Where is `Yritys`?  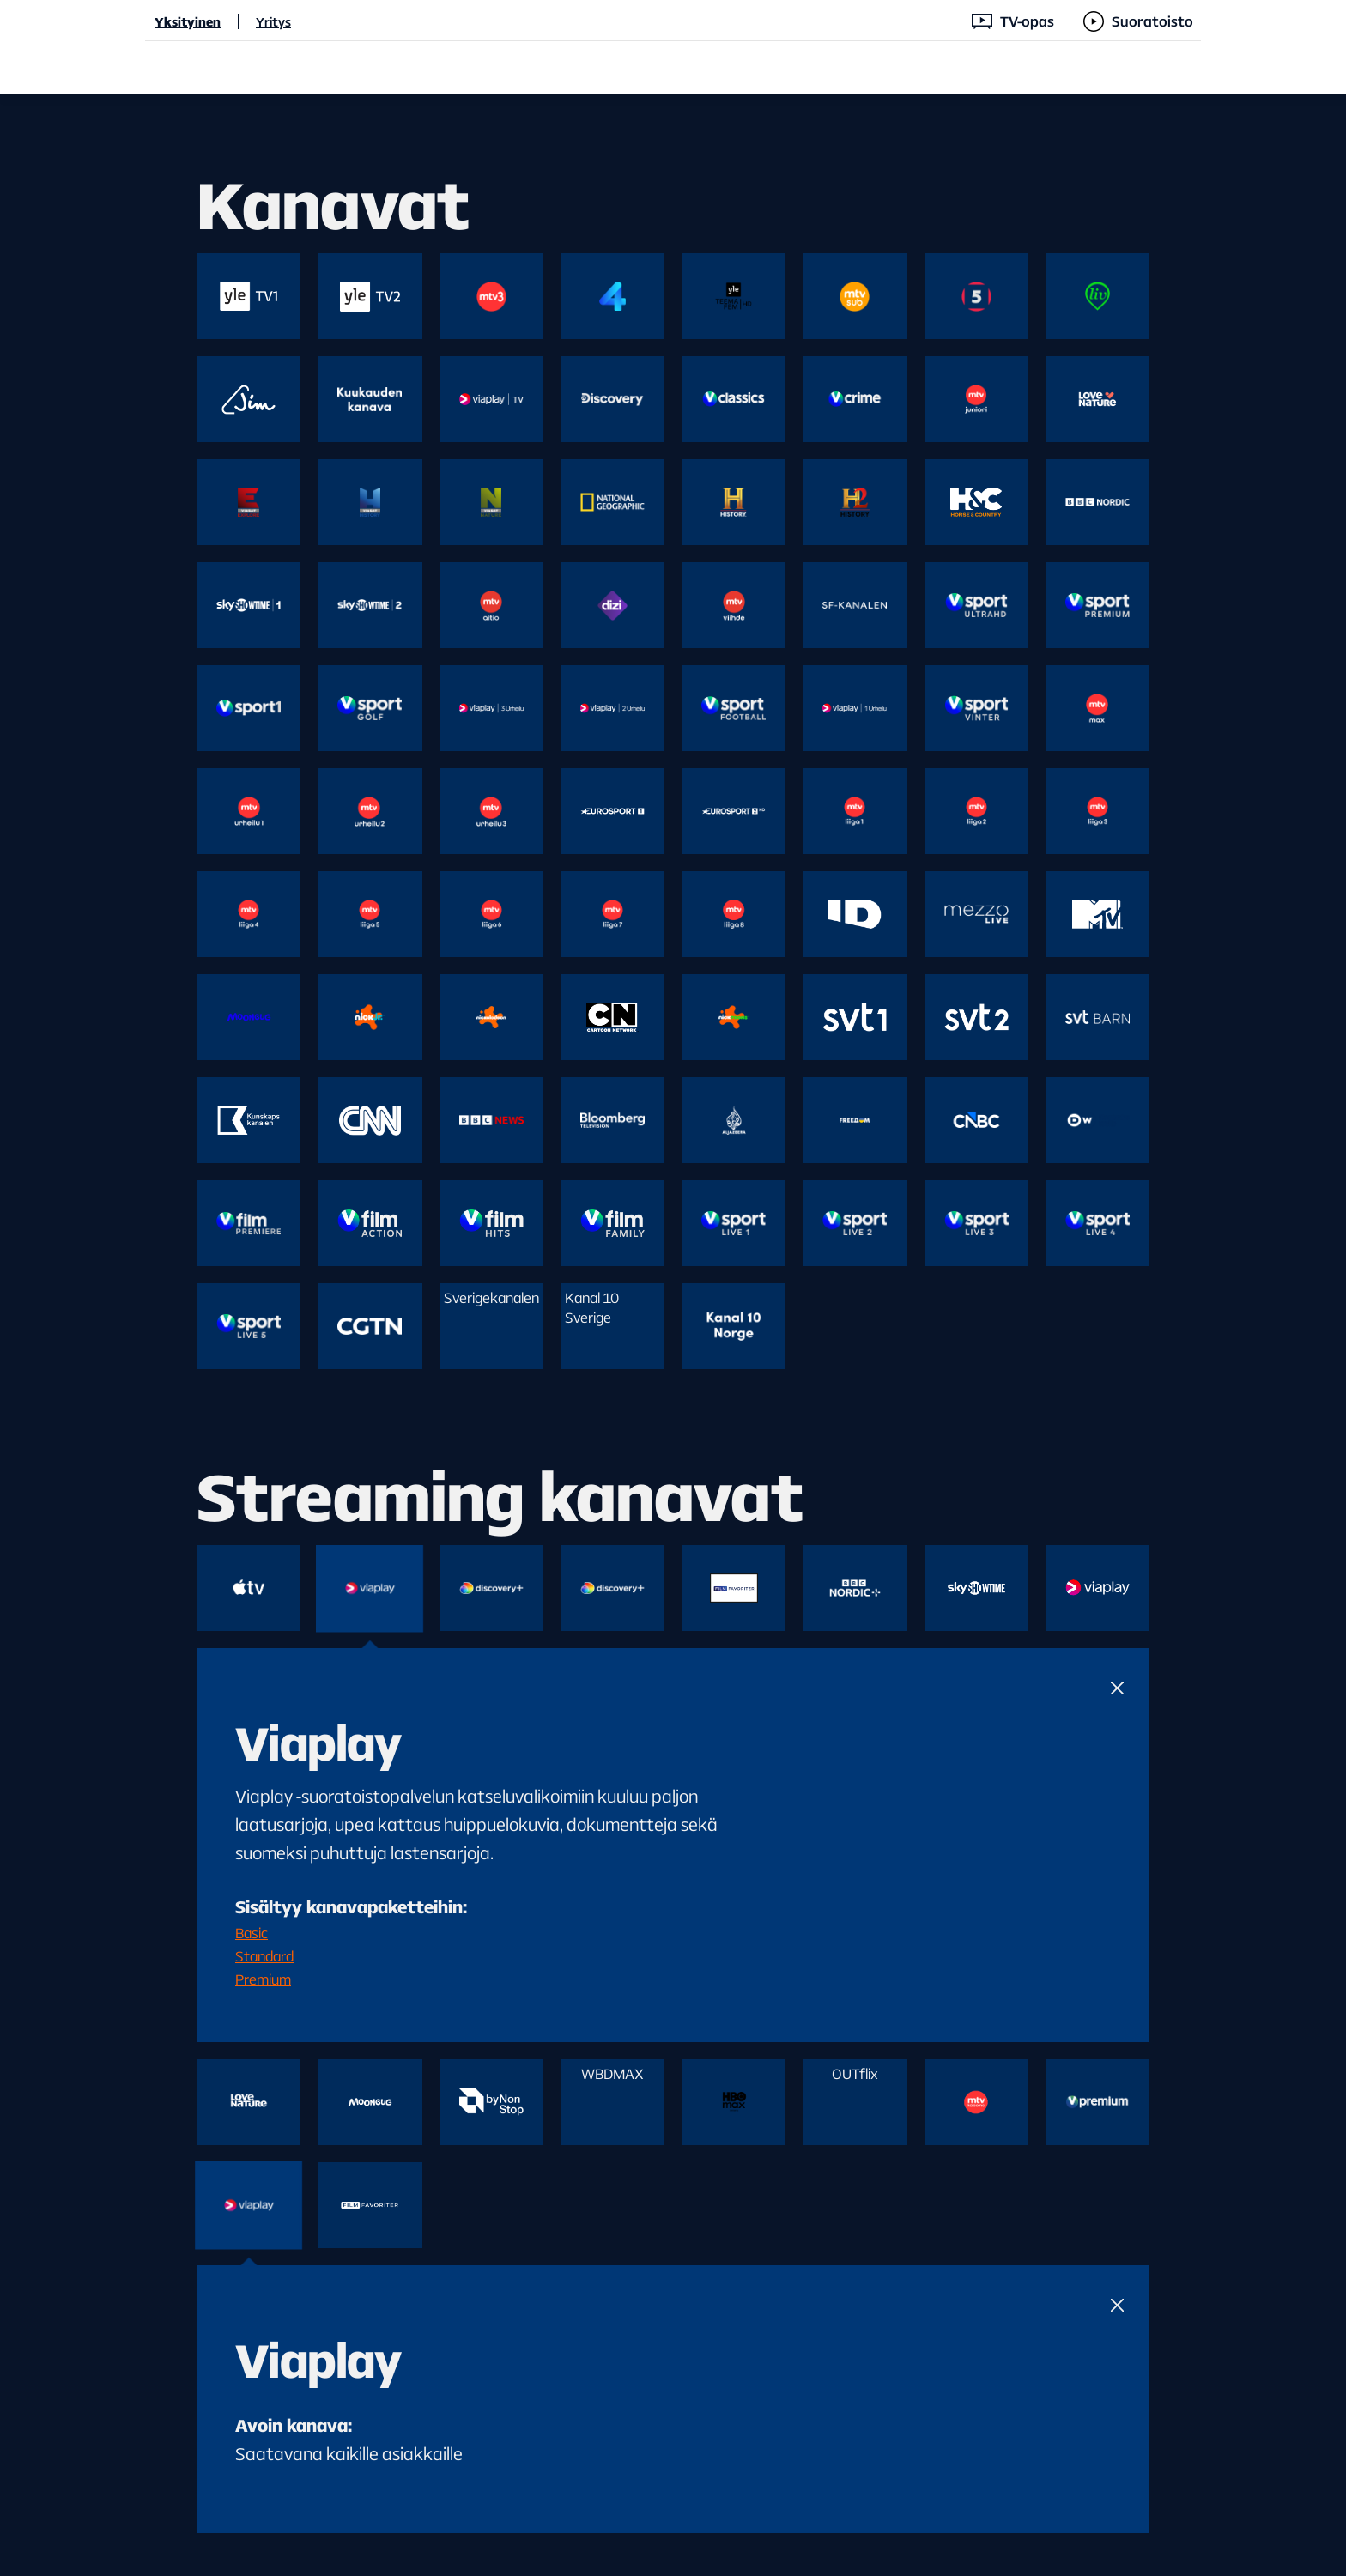 Yritys is located at coordinates (273, 21).